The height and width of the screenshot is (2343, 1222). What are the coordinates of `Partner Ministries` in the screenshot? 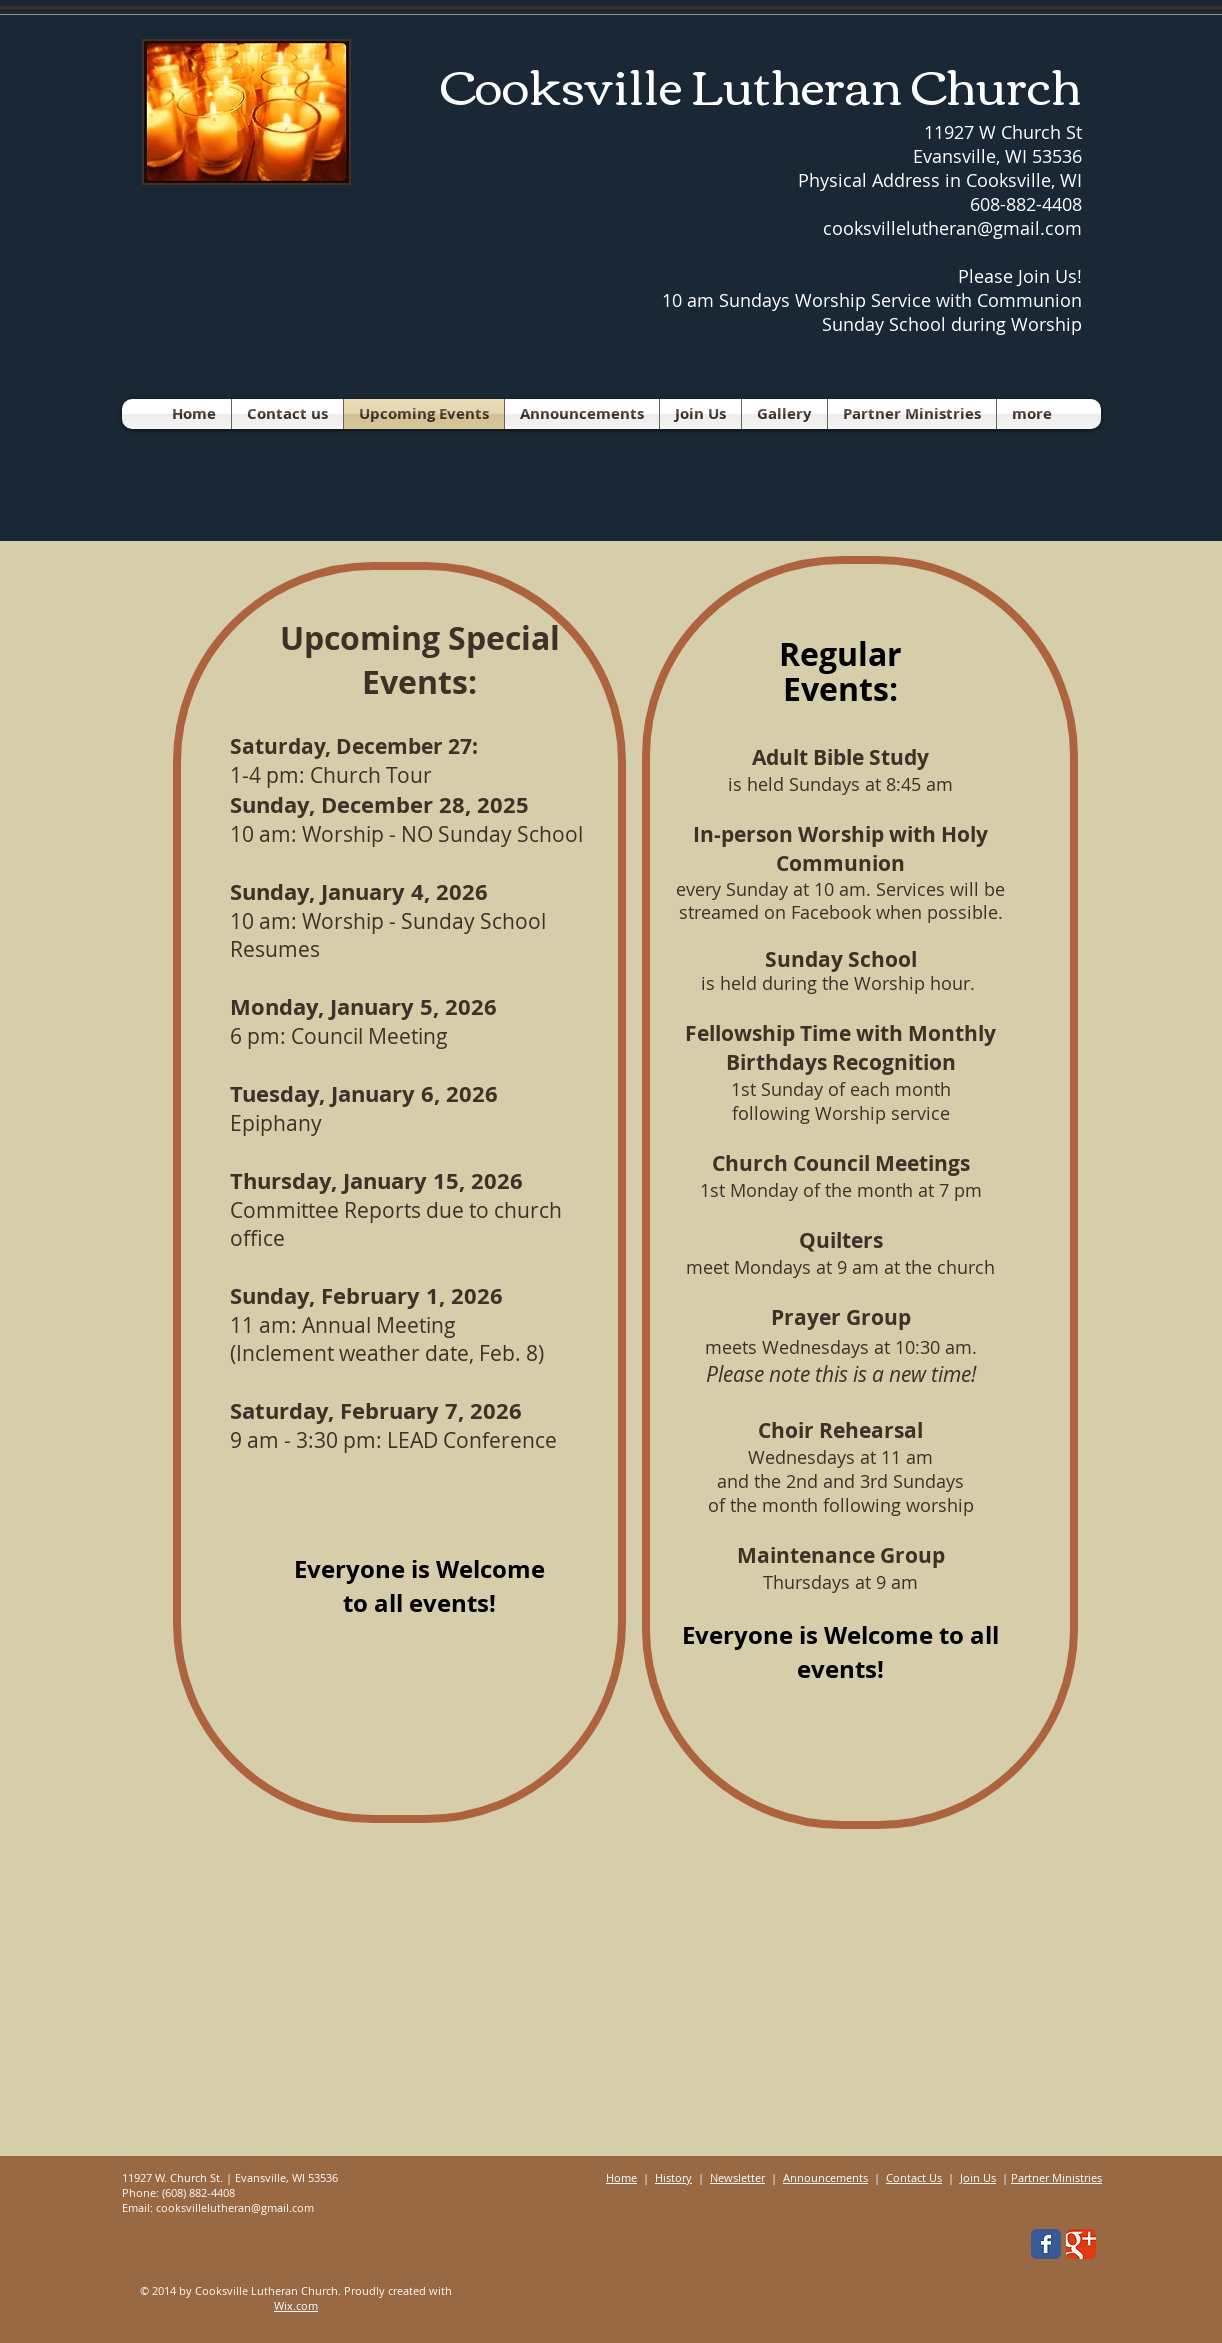 It's located at (1056, 2177).